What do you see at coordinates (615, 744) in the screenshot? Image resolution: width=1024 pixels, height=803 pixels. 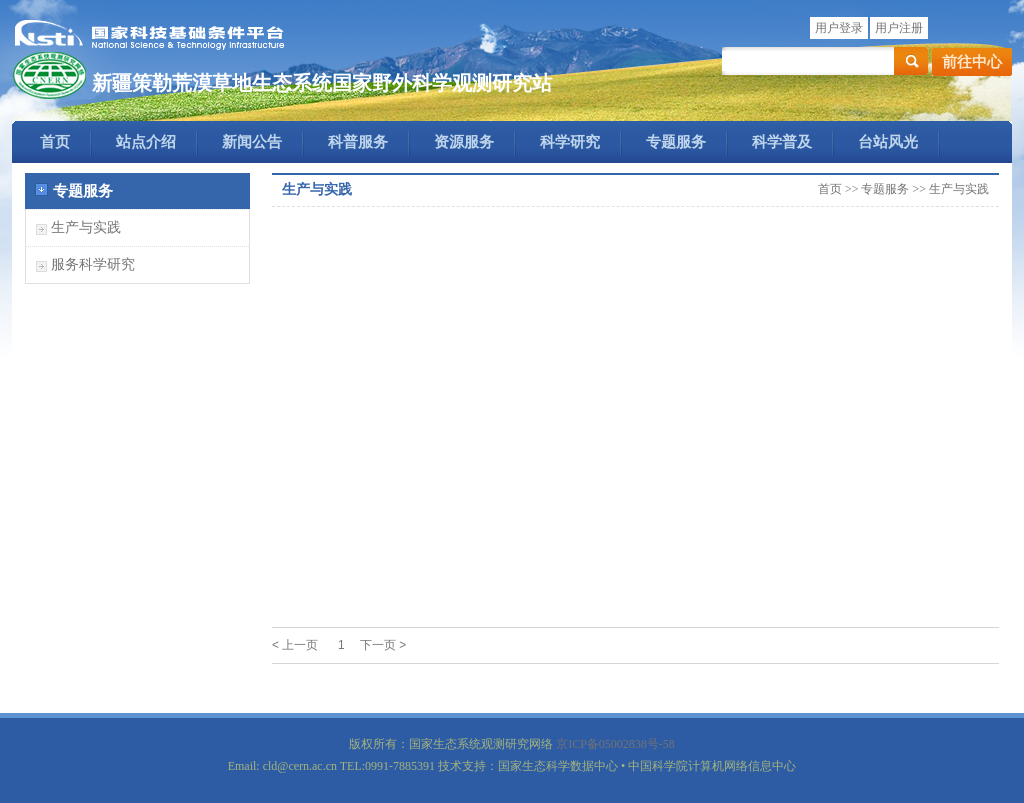 I see `京ICP备05002838号-58` at bounding box center [615, 744].